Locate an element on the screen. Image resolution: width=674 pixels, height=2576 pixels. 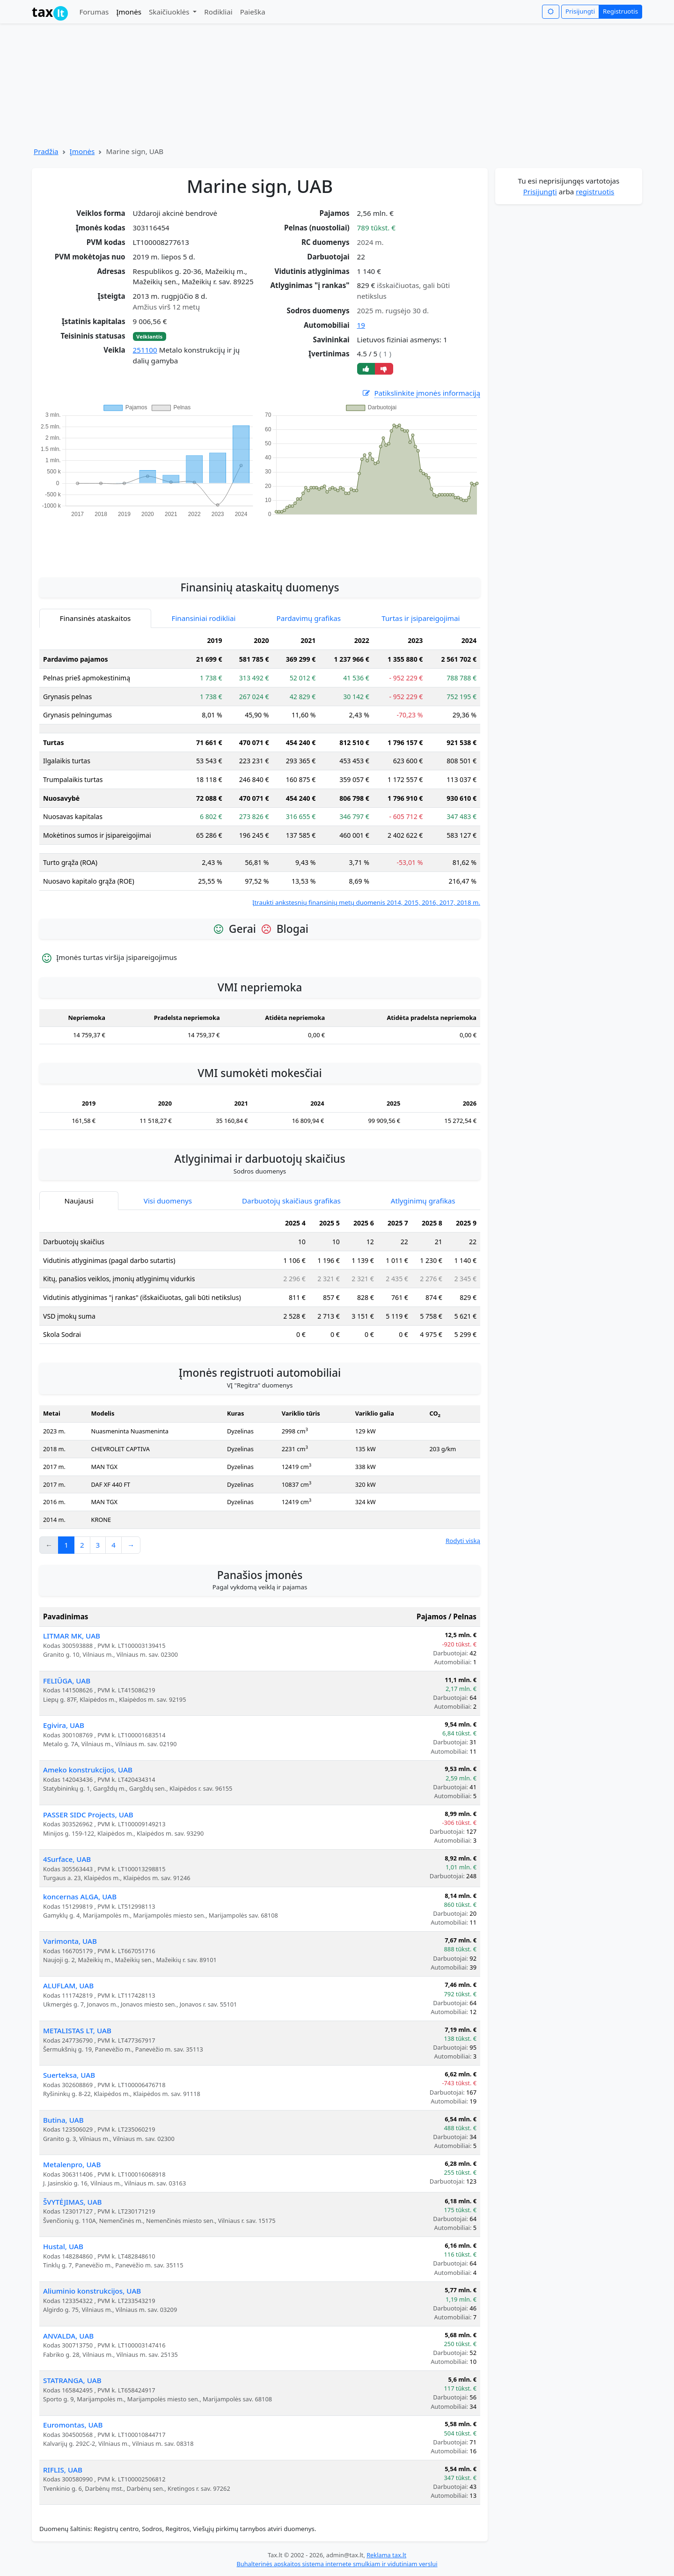
Forumas is located at coordinates (94, 11).